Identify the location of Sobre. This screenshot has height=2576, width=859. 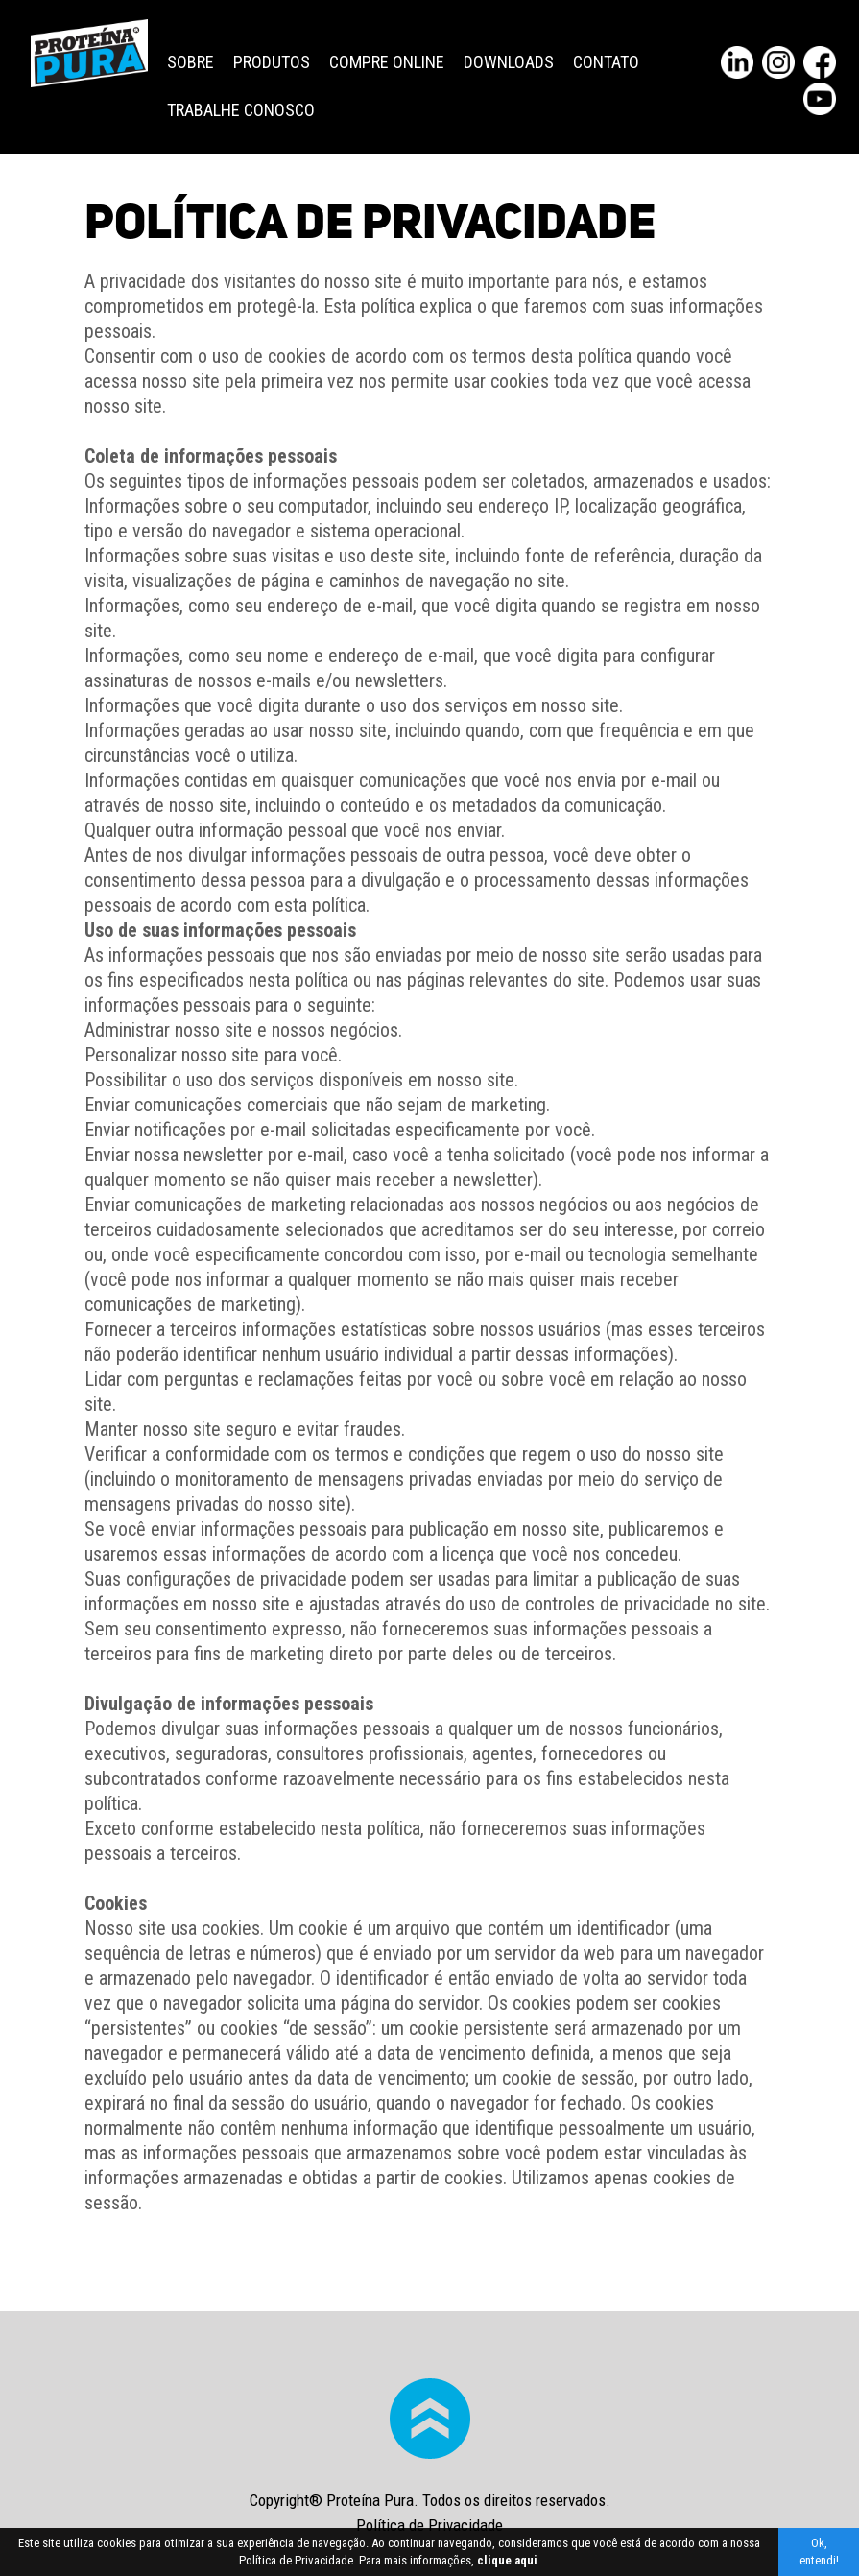
(190, 62).